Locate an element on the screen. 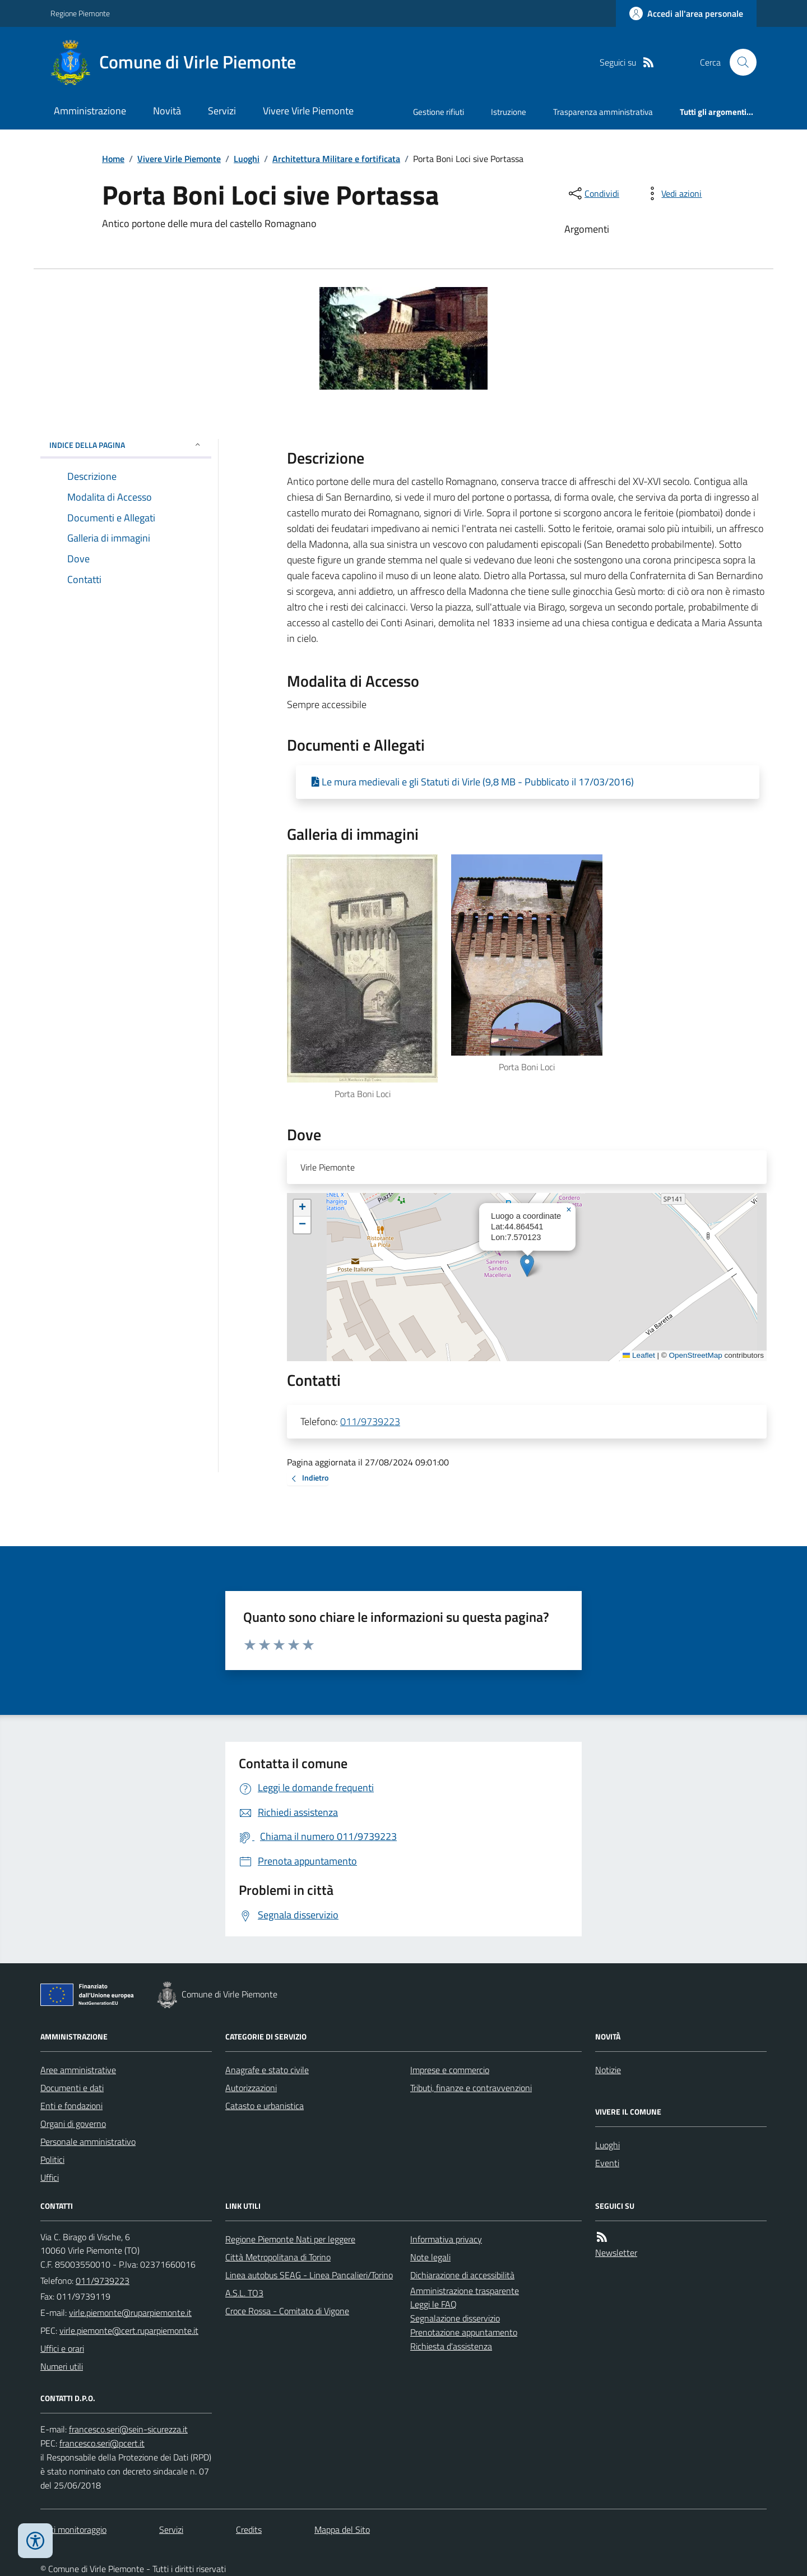 Image resolution: width=807 pixels, height=2576 pixels. Vivere Virle Piemonte is located at coordinates (308, 110).